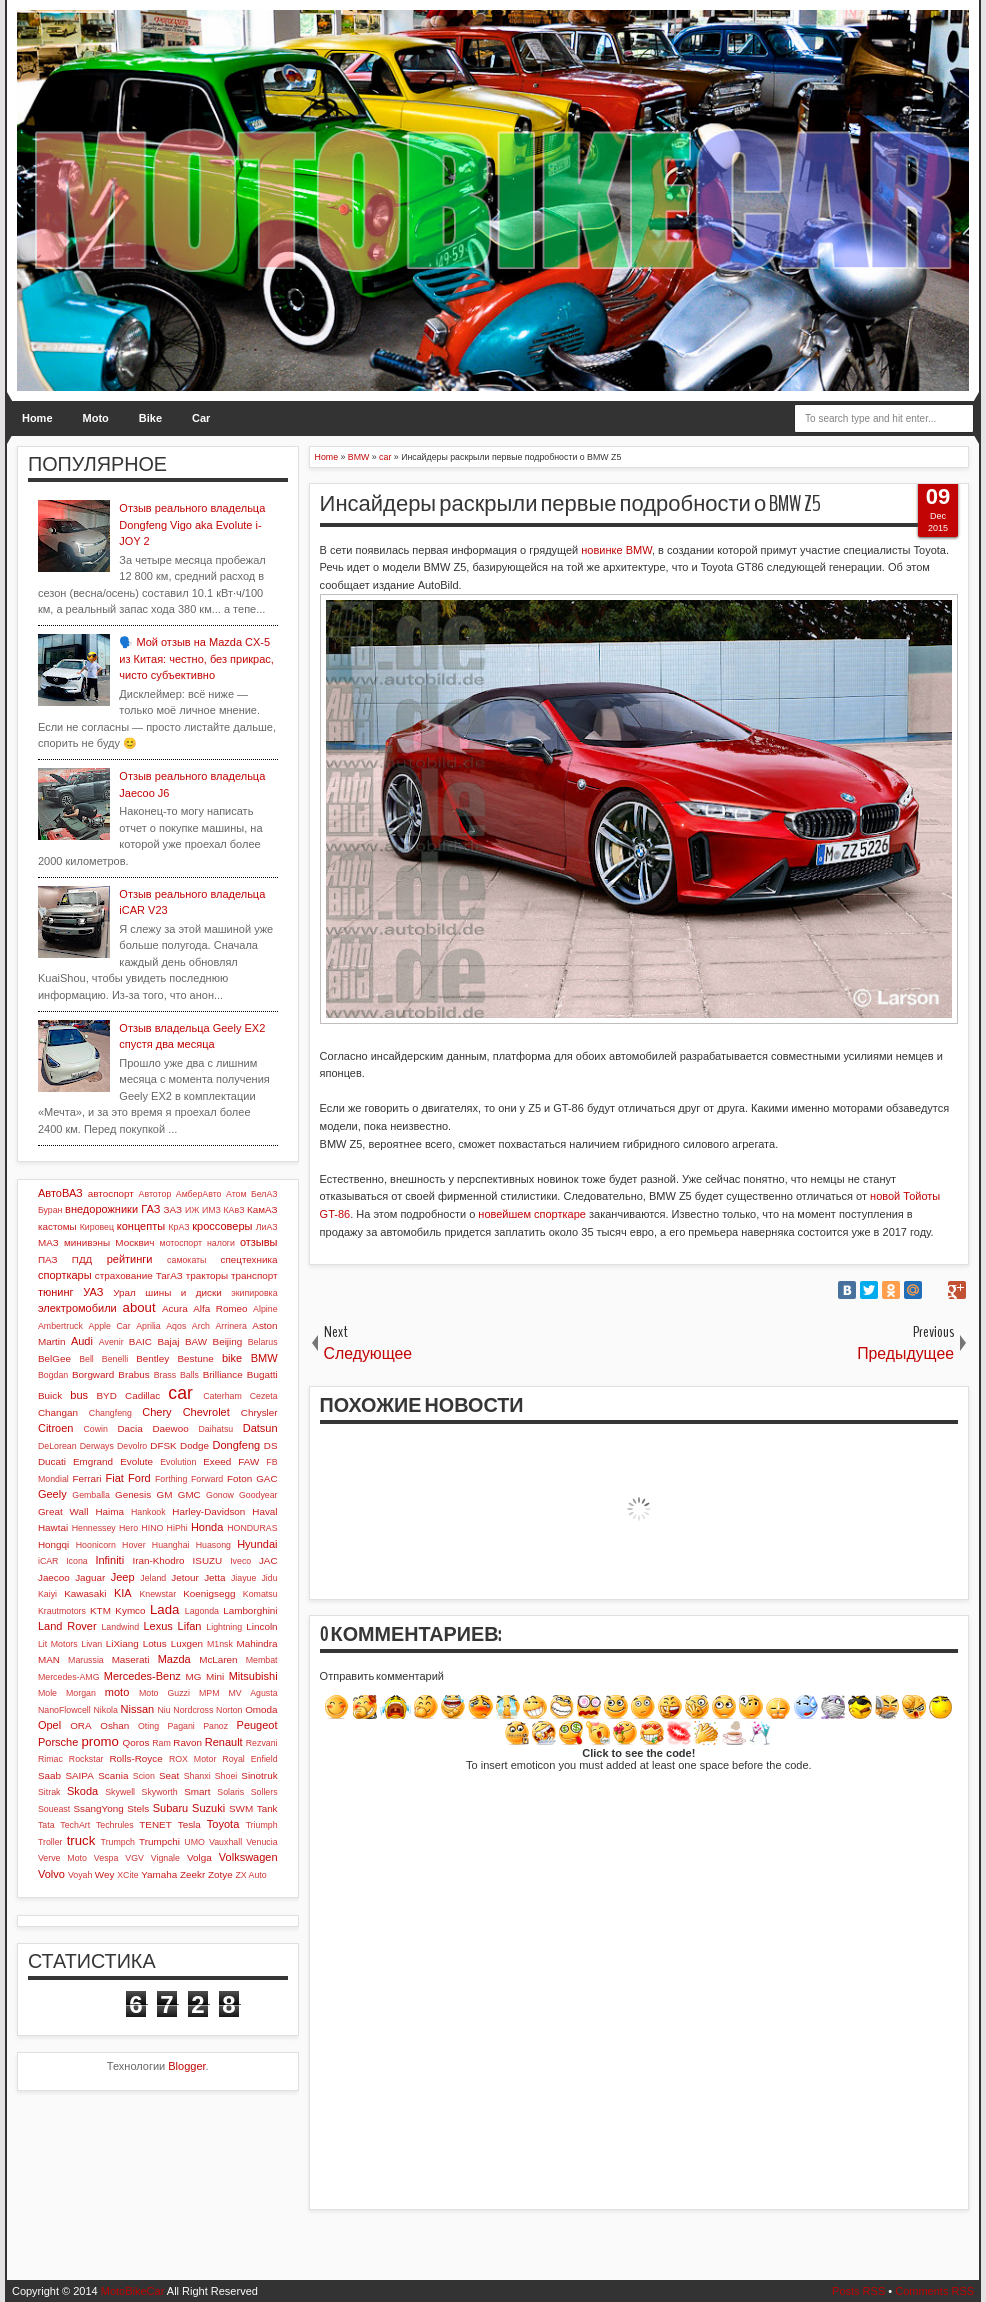 The width and height of the screenshot is (986, 2302). Describe the element at coordinates (164, 1693) in the screenshot. I see `Moto Guzzi` at that location.